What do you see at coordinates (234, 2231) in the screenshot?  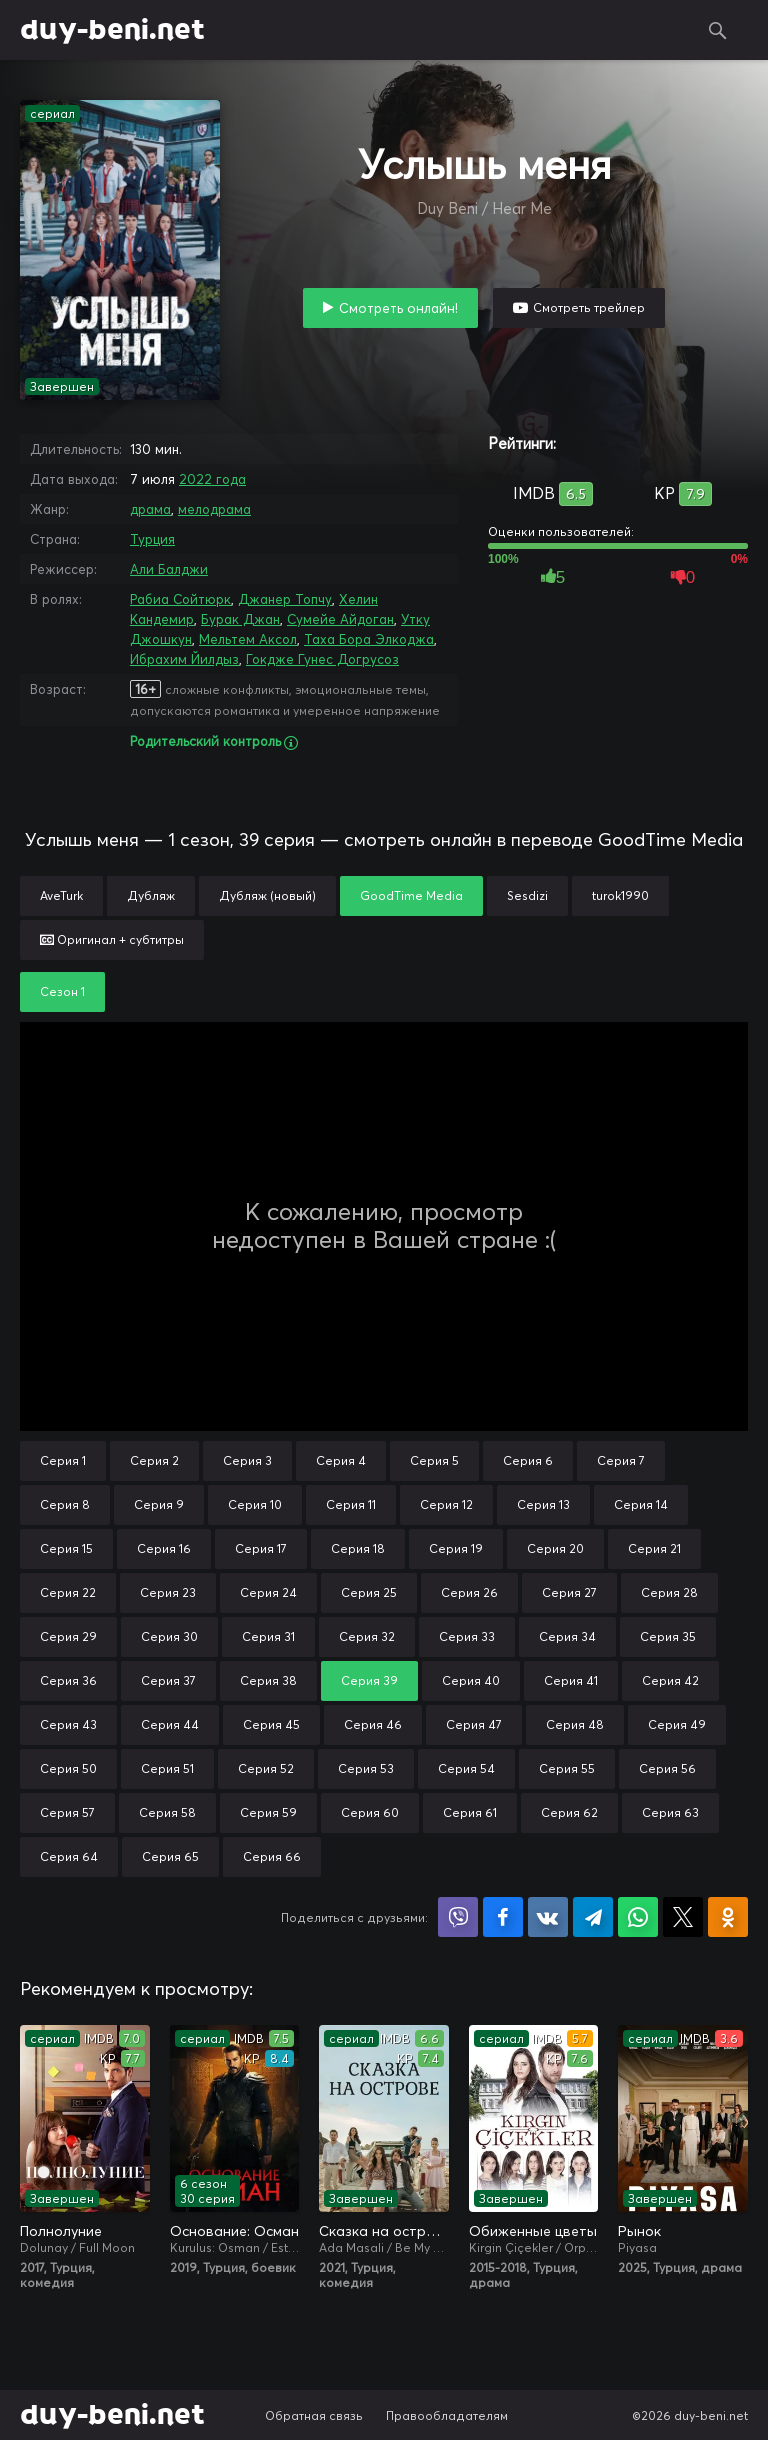 I see `Основание: Осман` at bounding box center [234, 2231].